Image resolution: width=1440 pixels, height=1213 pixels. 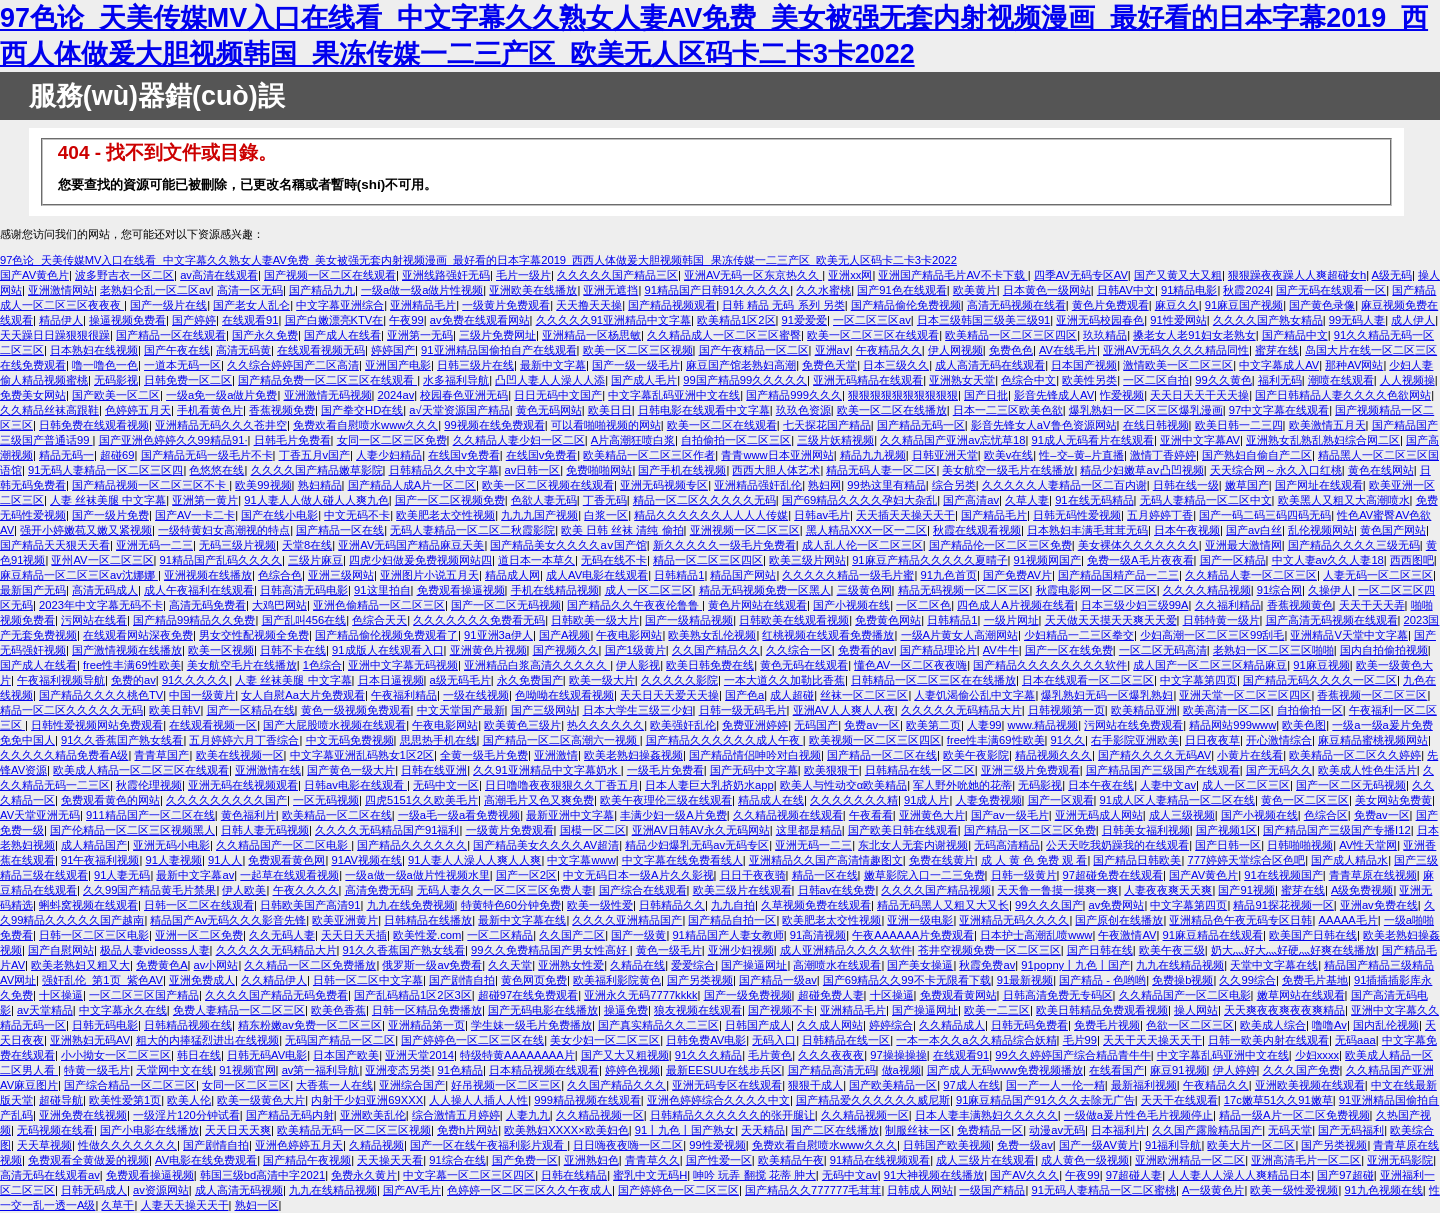 What do you see at coordinates (511, 905) in the screenshot?
I see `特黄特色60分钟免费` at bounding box center [511, 905].